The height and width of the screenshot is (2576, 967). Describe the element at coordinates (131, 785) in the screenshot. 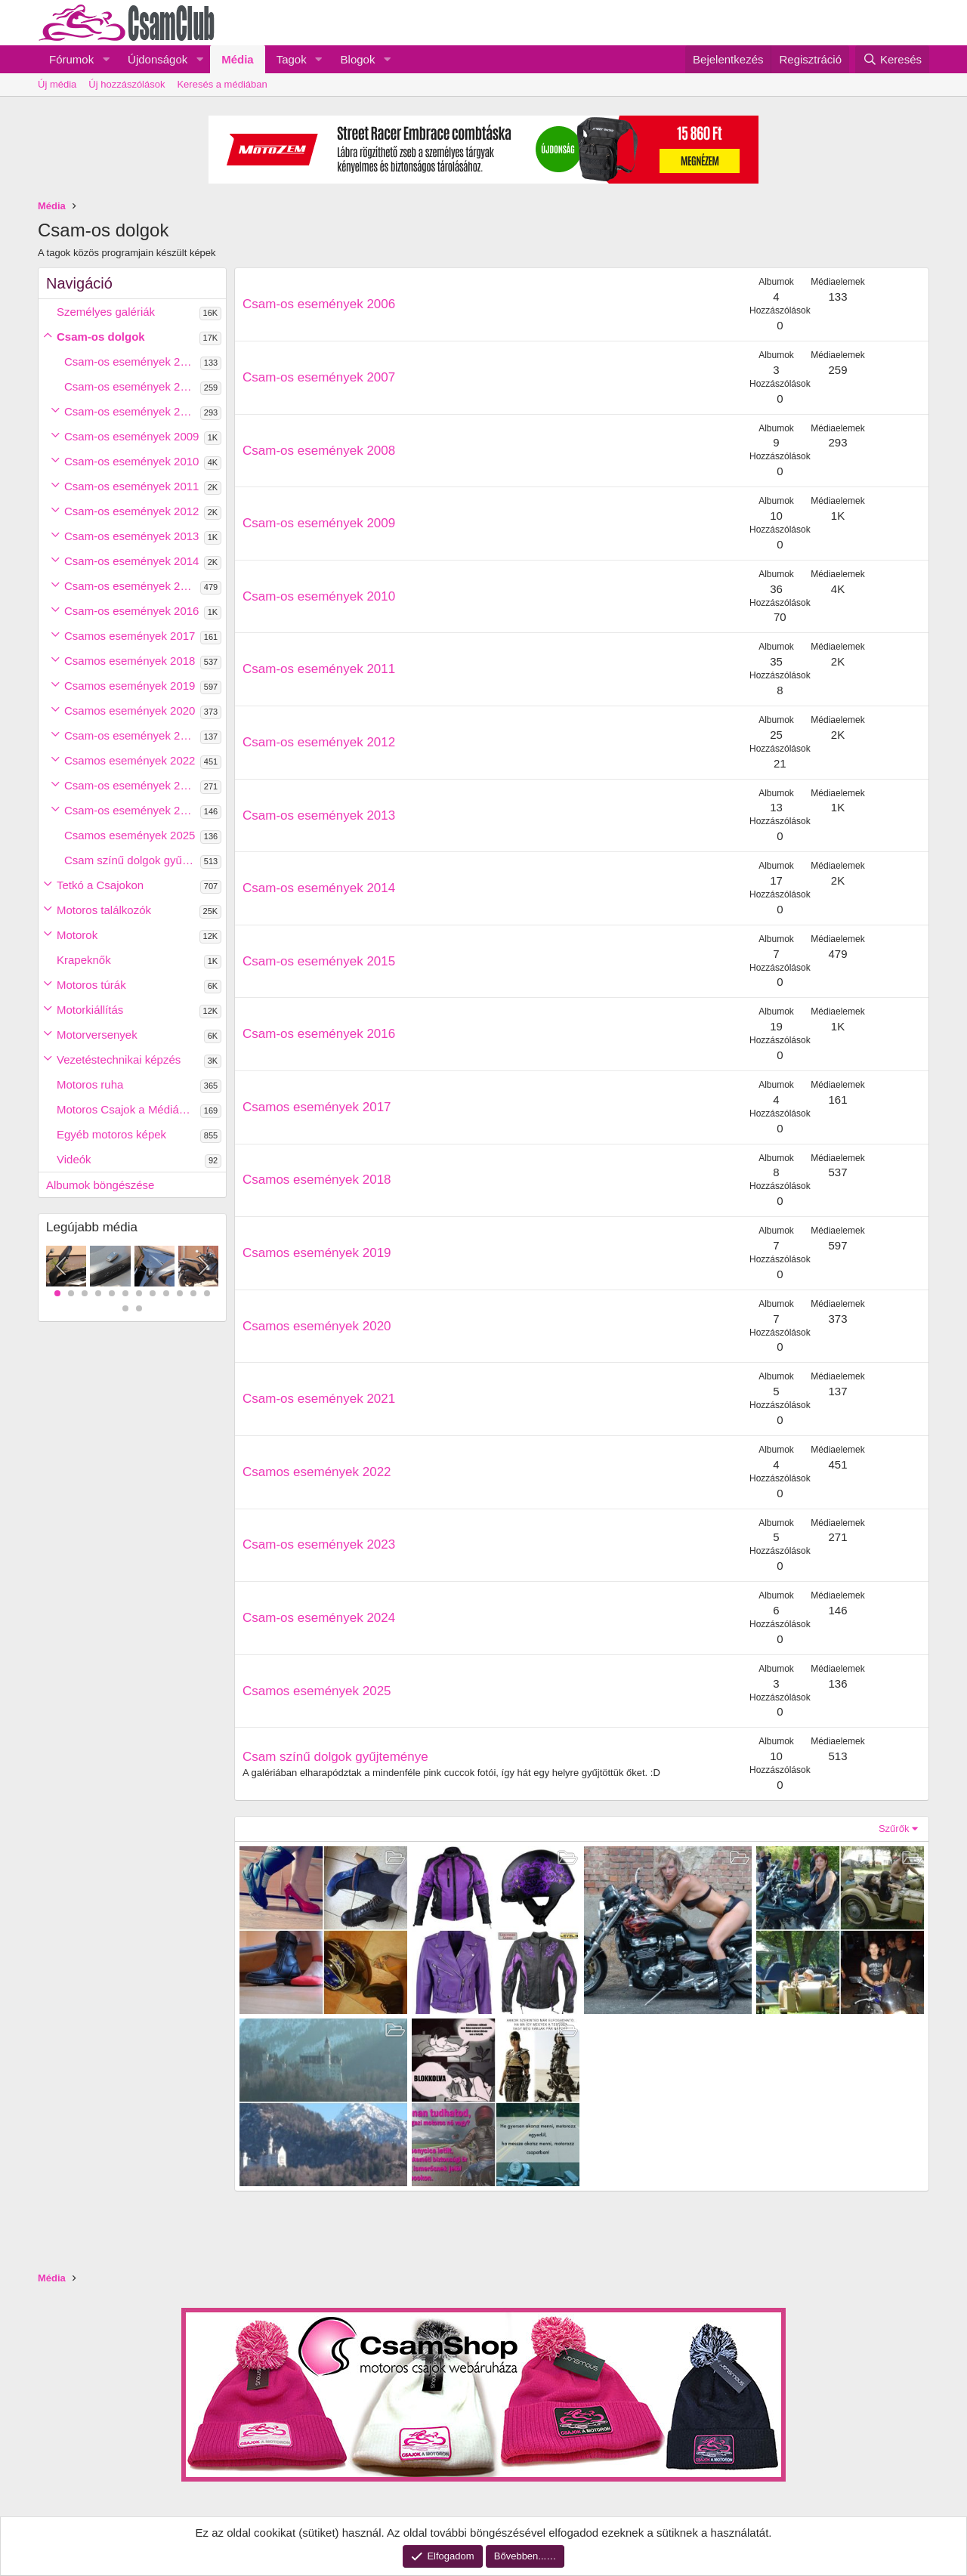

I see `Csam-os események 2023` at that location.